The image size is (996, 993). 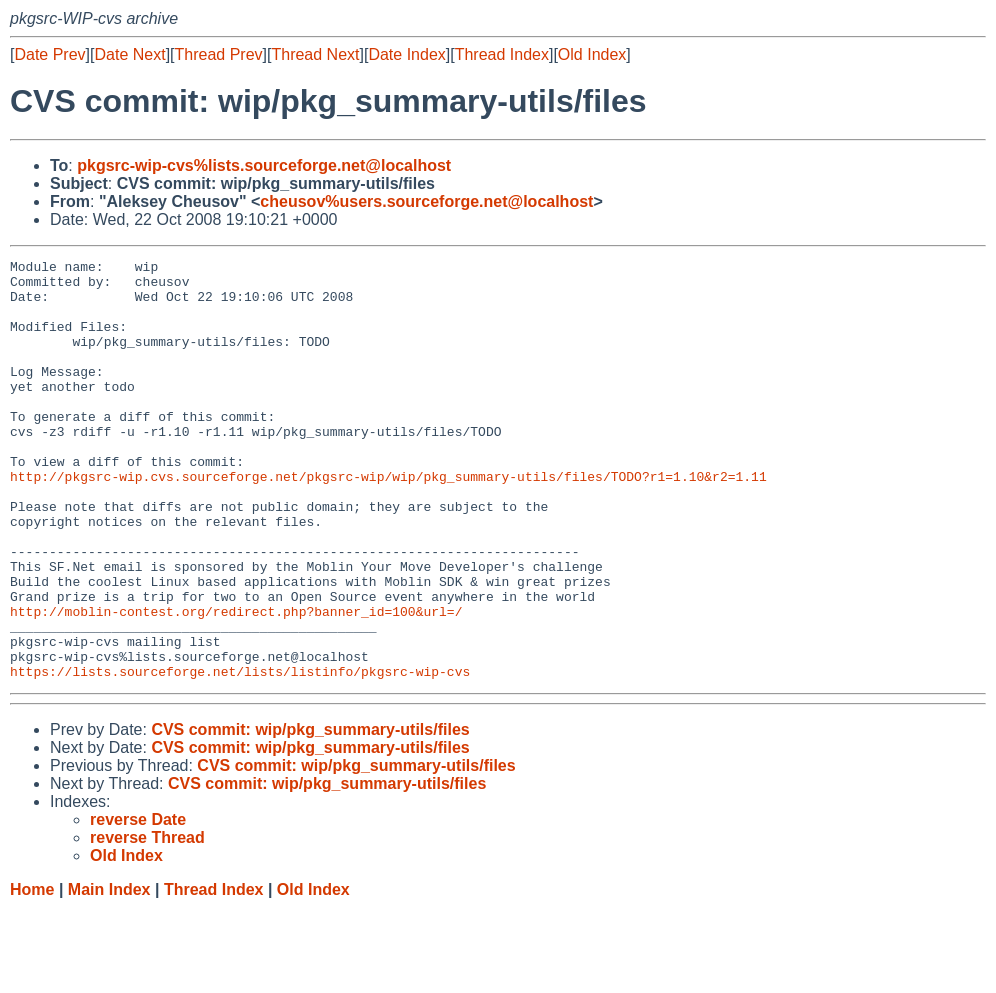 I want to click on http://pkgsrc-wip.cvs.sourceforge.net/pkgsrc-wip/wip/pkg_summary-utils/files/TODO?r1=1.10&r2=1.11, so click(x=388, y=521).